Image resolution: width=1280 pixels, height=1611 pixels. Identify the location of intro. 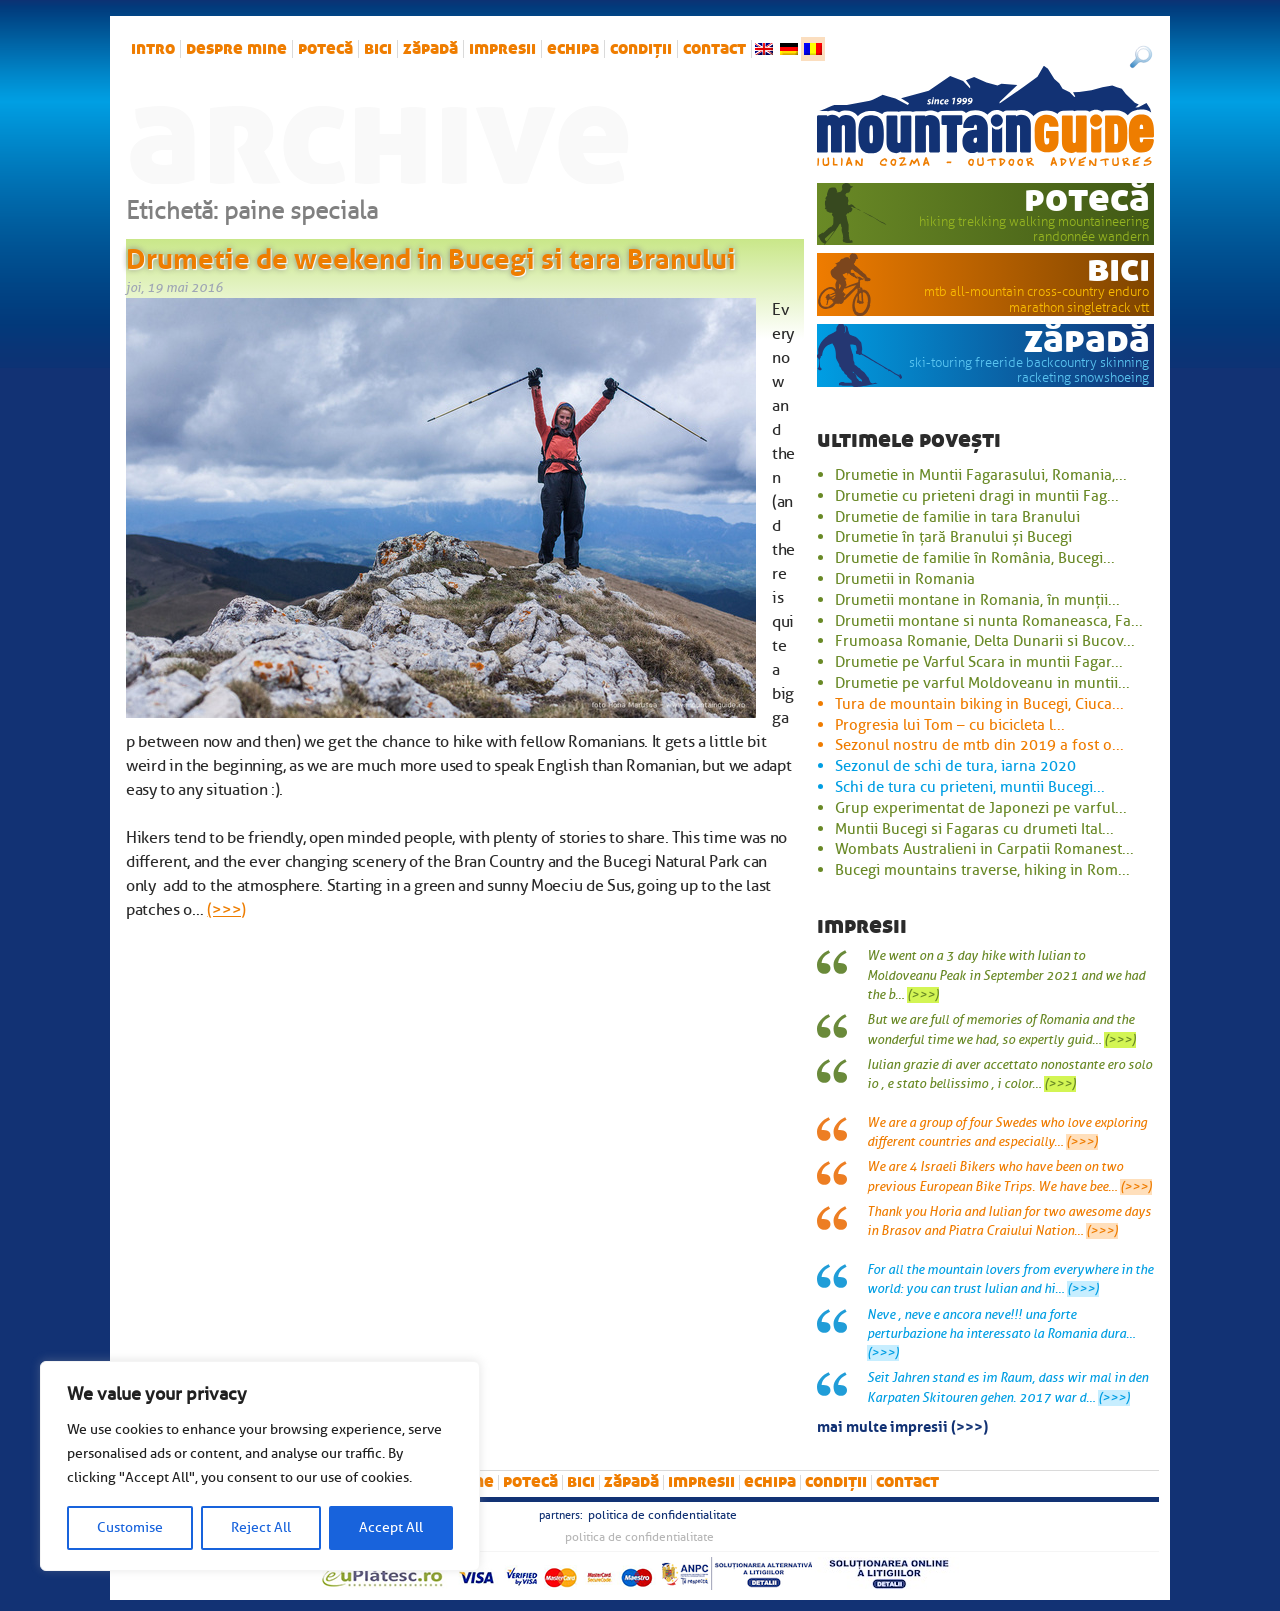
(153, 49).